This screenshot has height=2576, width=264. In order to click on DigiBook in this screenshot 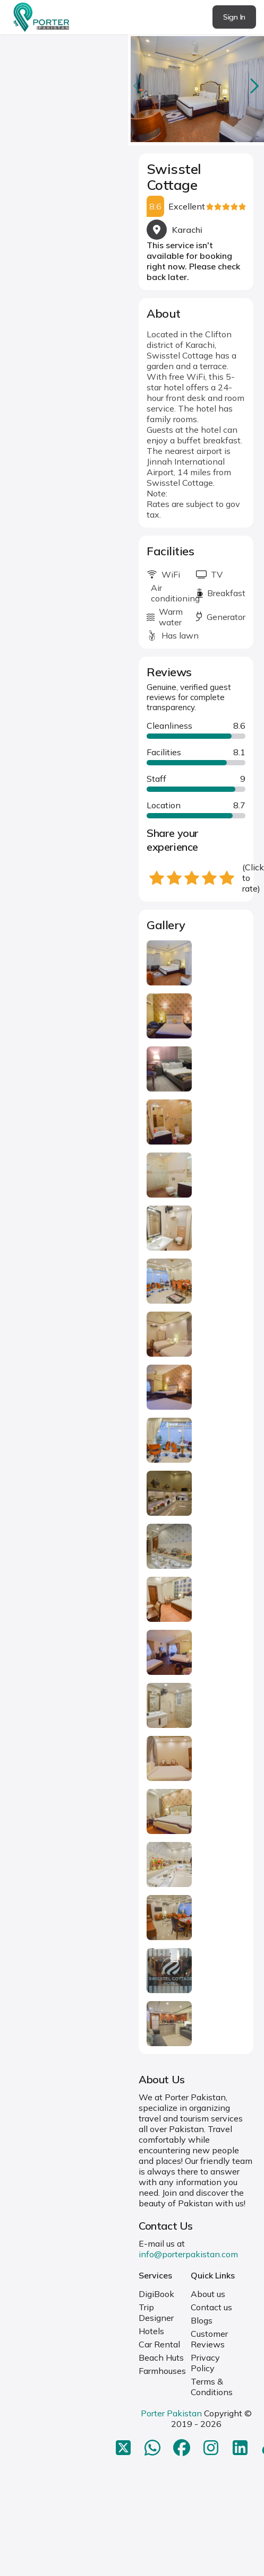, I will do `click(156, 2294)`.